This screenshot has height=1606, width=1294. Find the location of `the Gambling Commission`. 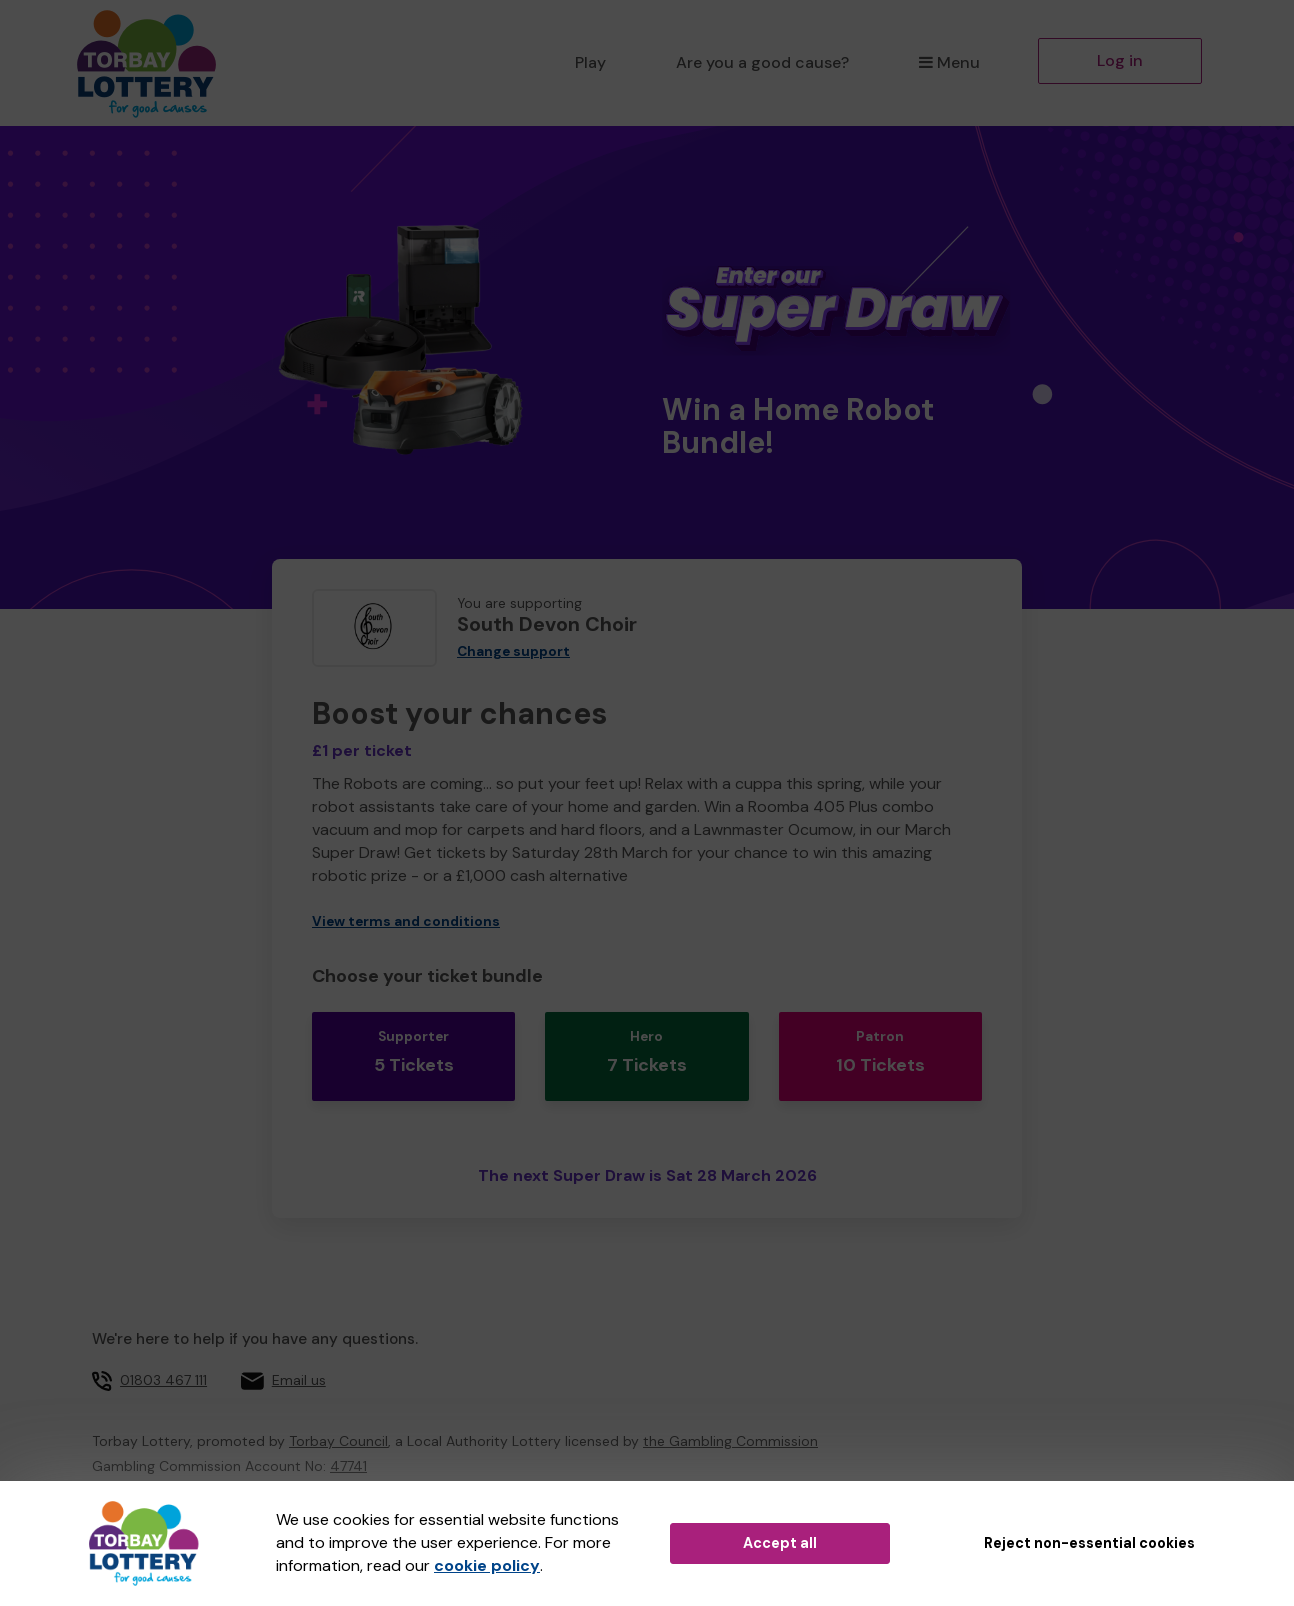

the Gambling Commission is located at coordinates (730, 1416).